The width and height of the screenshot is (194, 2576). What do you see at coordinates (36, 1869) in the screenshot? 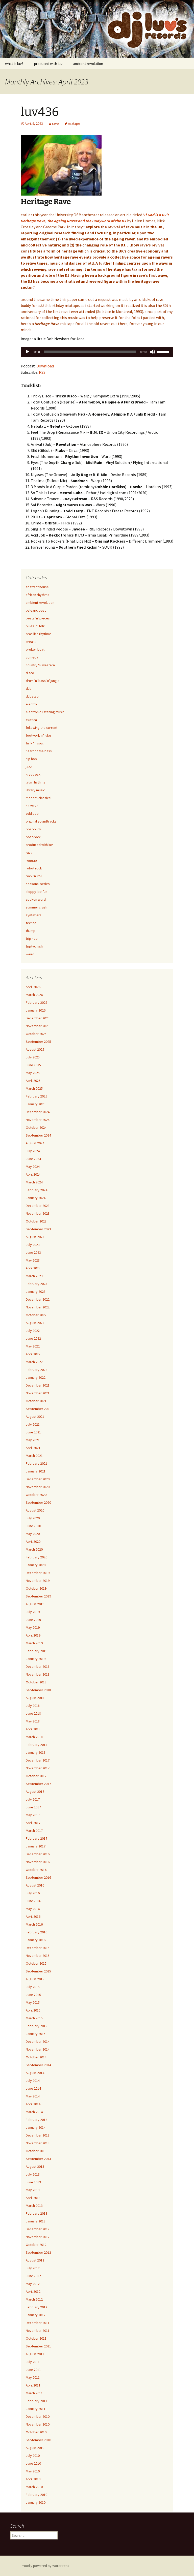
I see `October 2016` at bounding box center [36, 1869].